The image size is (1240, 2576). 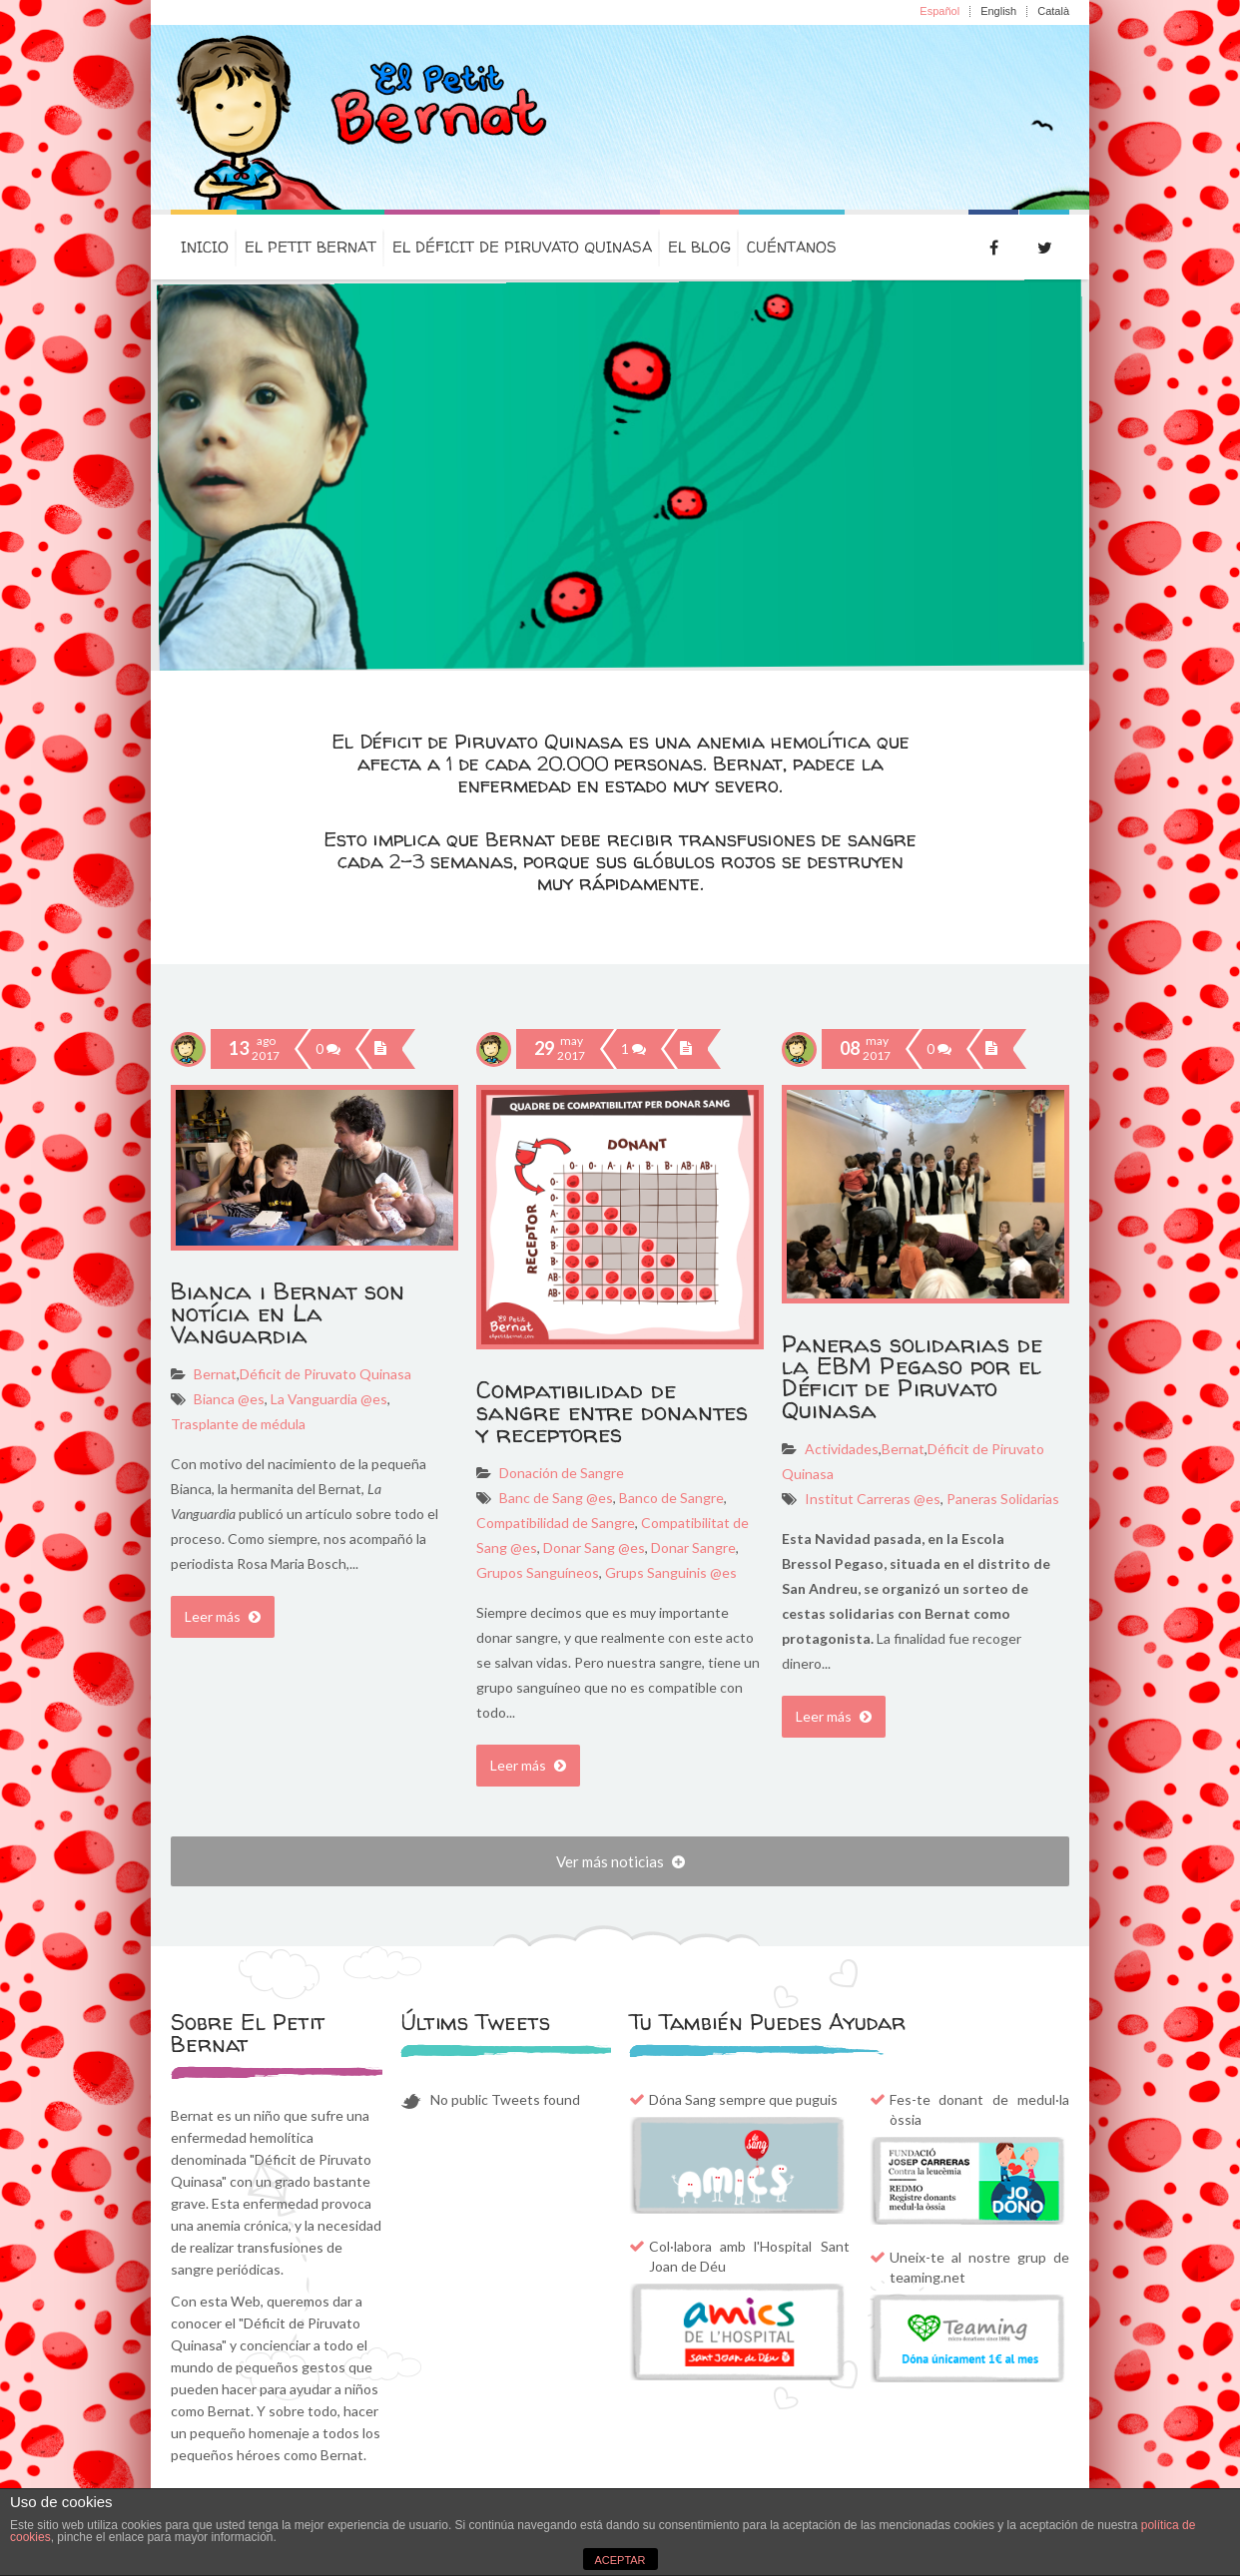 I want to click on Compatibilidad de sangre entre donantes y receptores, so click(x=612, y=1411).